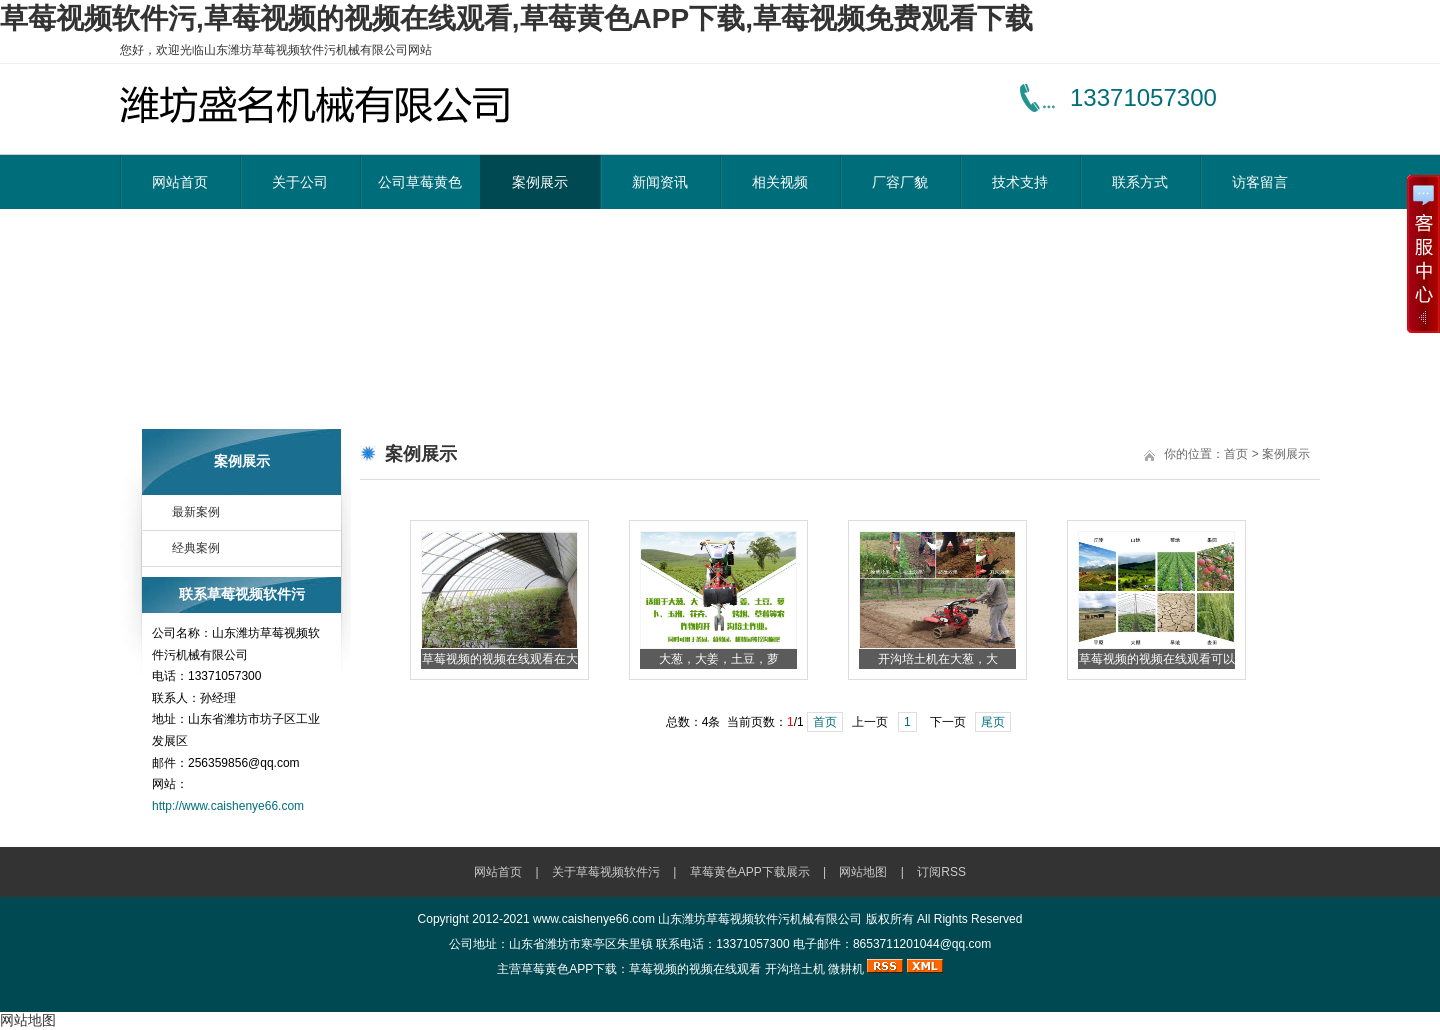  I want to click on 草莓视频的视频在线观看, so click(695, 969).